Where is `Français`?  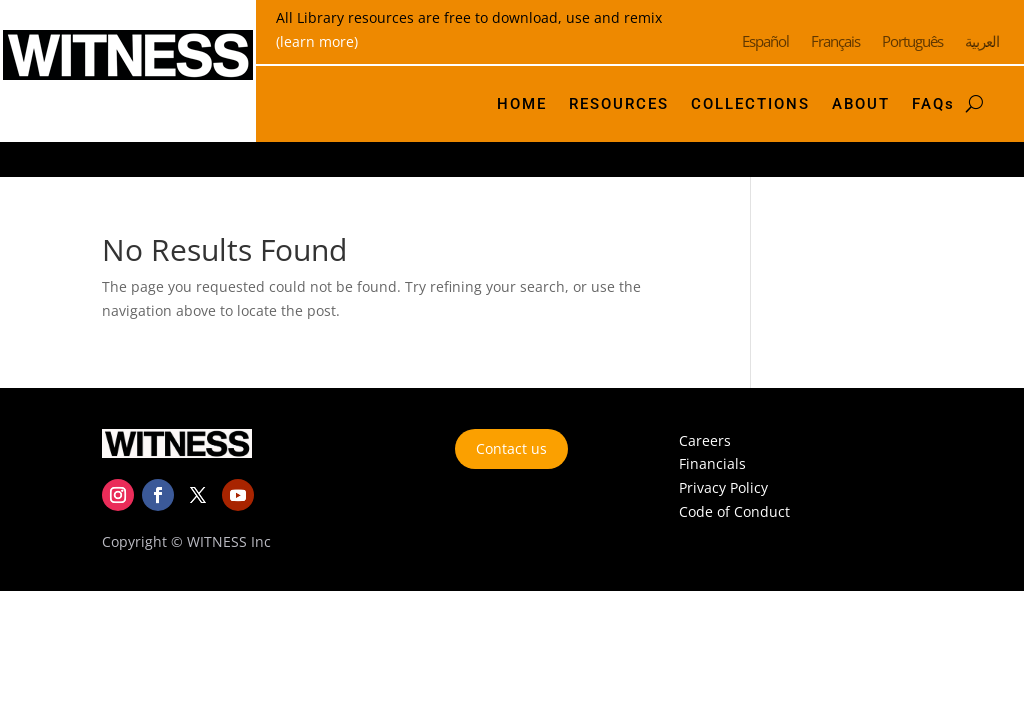 Français is located at coordinates (835, 42).